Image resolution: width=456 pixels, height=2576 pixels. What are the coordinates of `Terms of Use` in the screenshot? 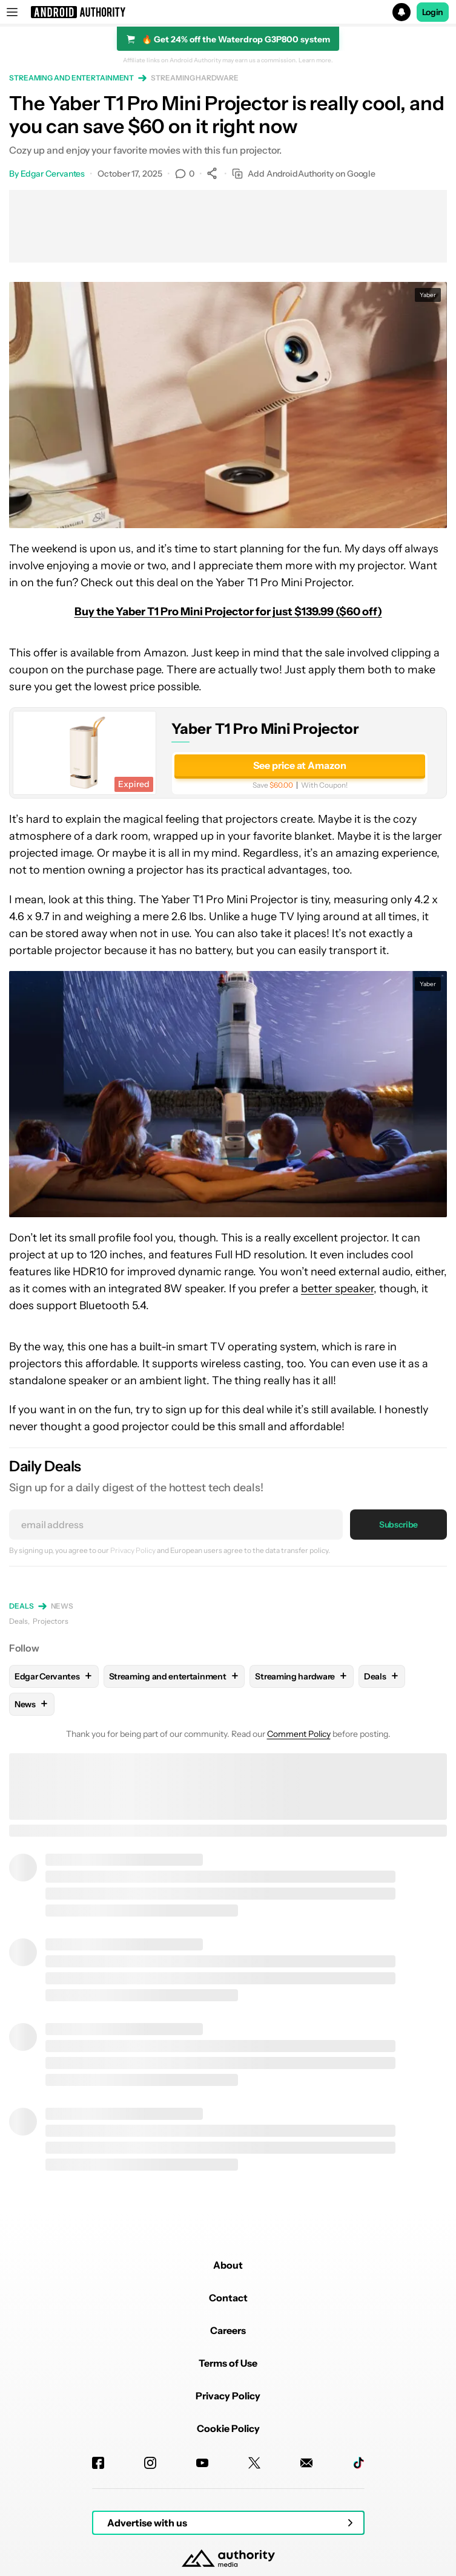 It's located at (228, 2363).